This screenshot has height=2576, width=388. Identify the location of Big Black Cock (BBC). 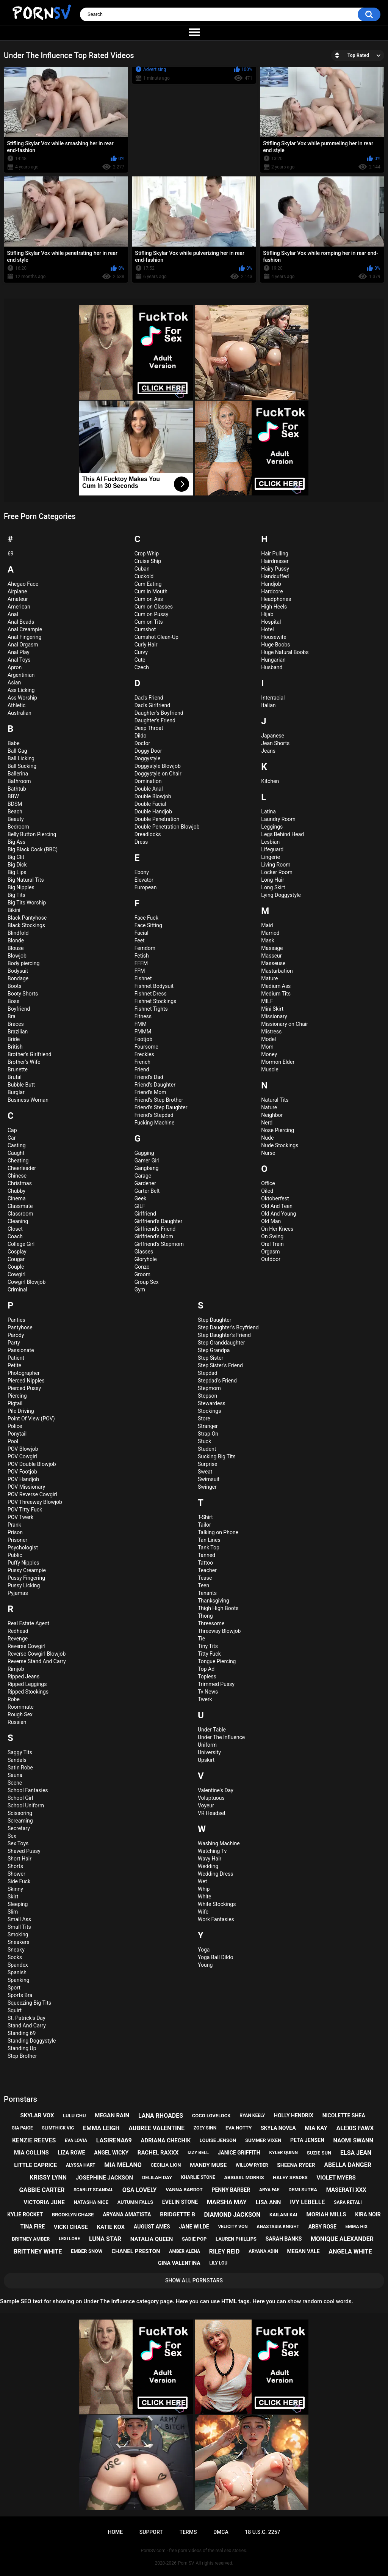
(33, 849).